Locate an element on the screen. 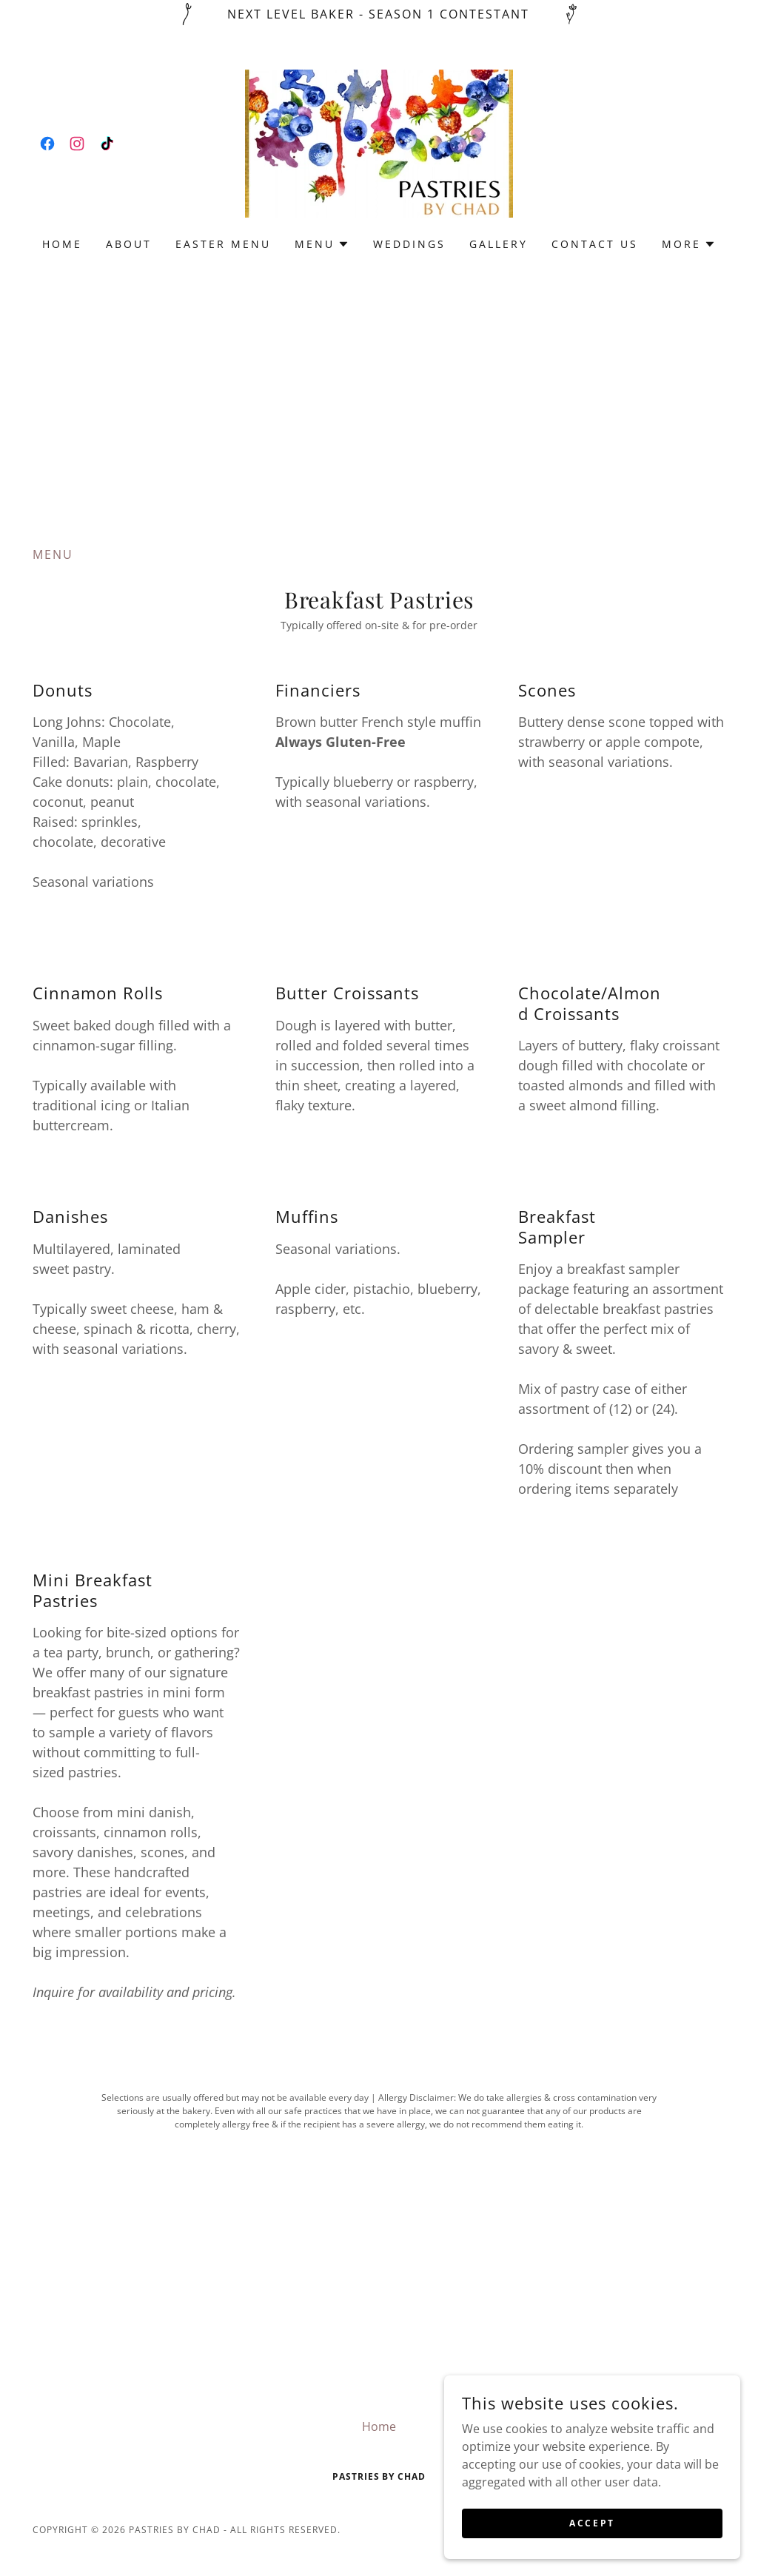 Image resolution: width=758 pixels, height=2576 pixels. Contact Us [link] is located at coordinates (594, 244).